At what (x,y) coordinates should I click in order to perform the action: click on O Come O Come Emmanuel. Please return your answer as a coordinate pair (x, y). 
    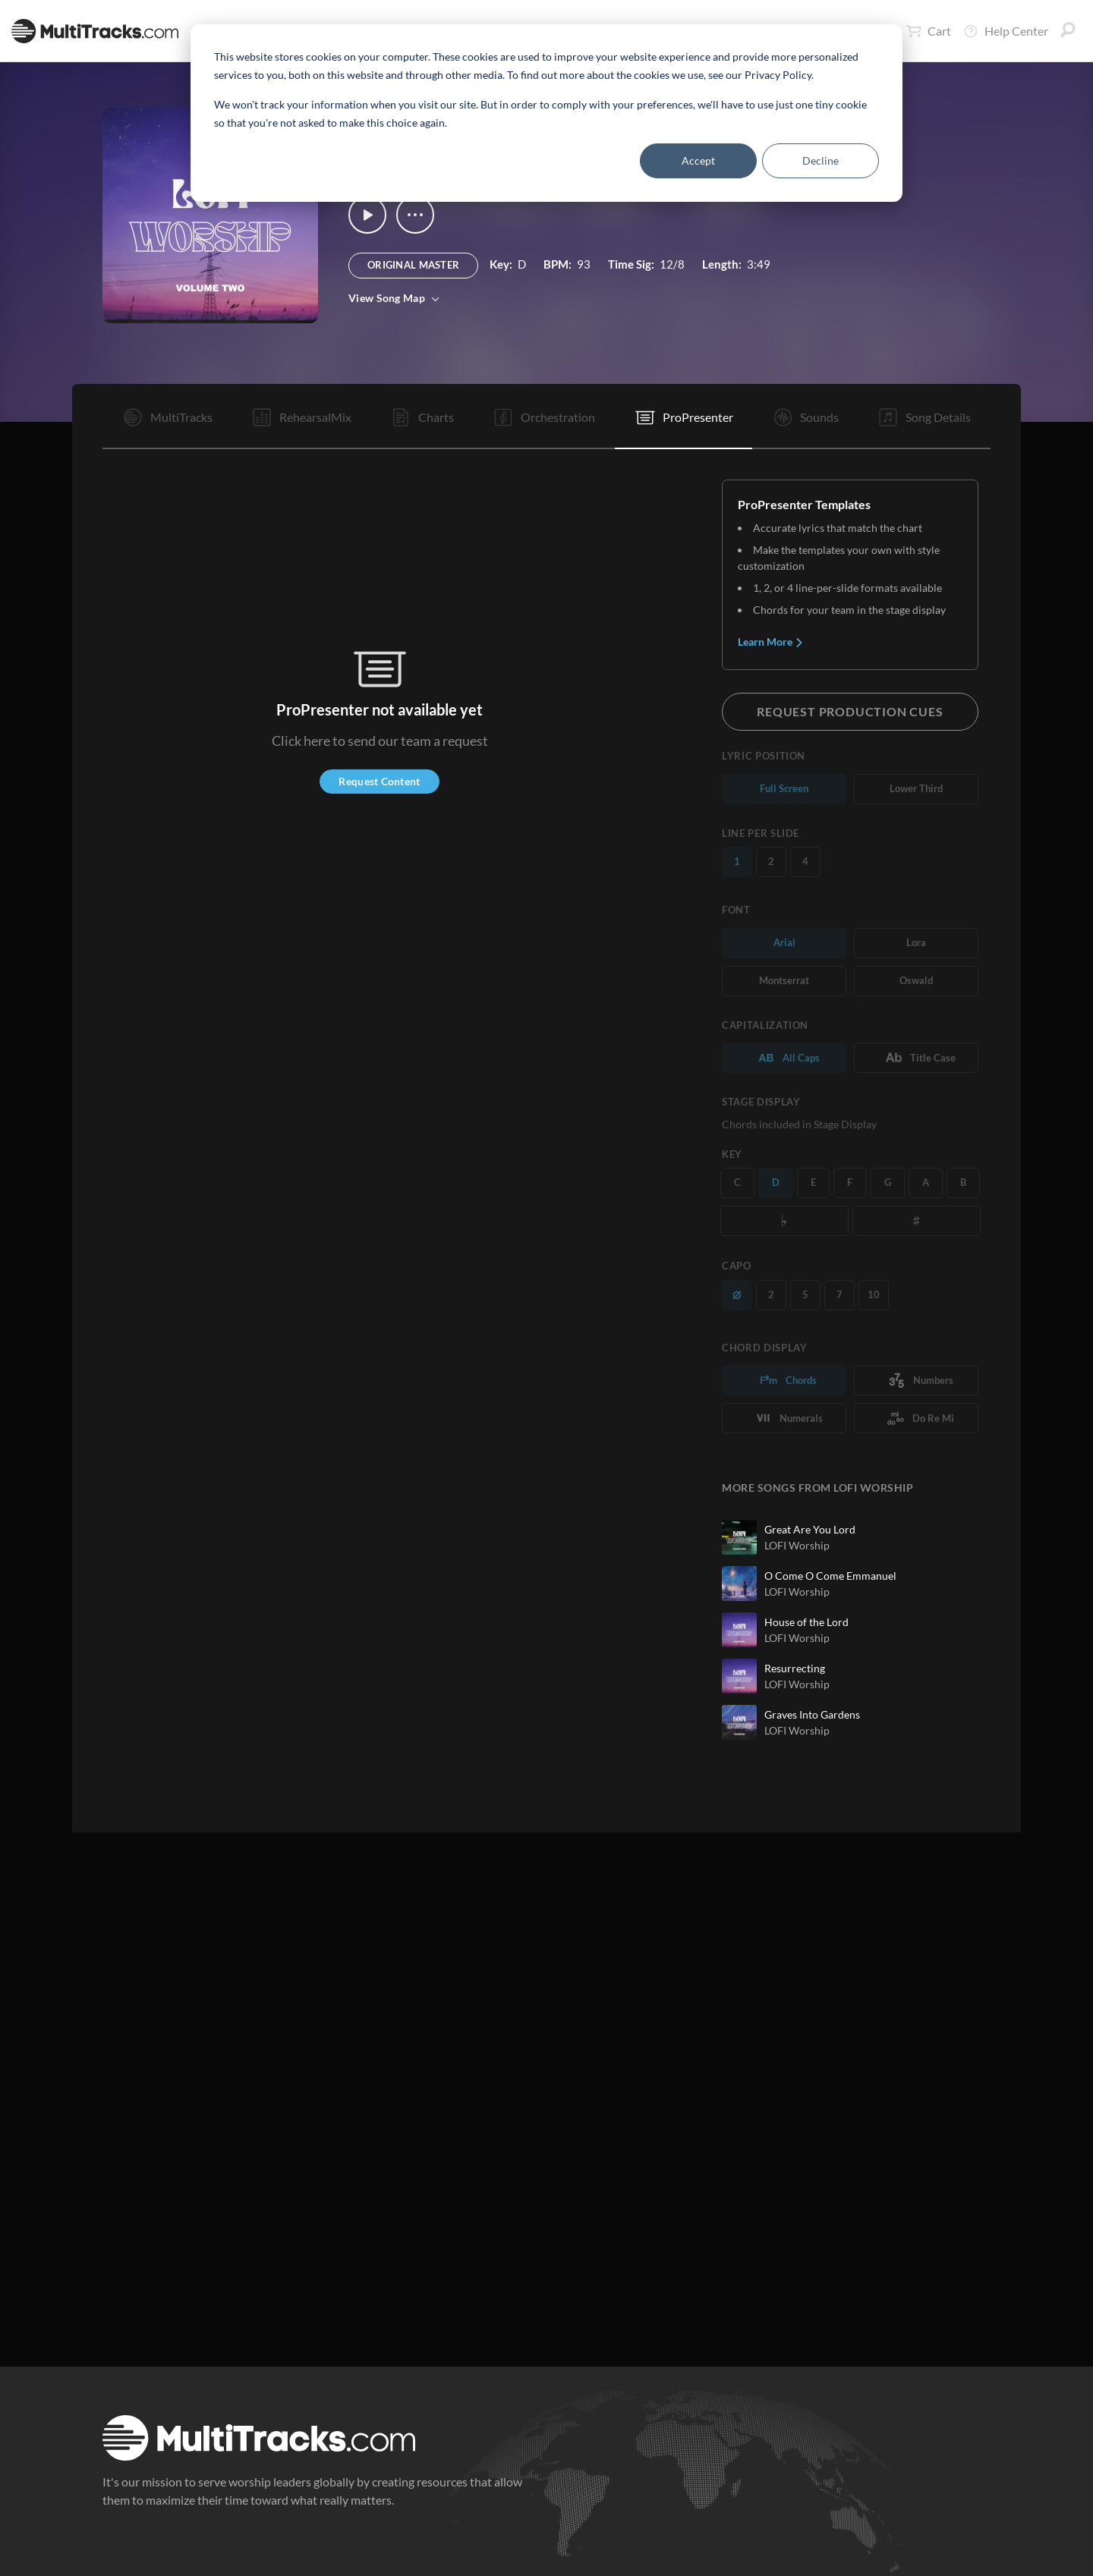
    Looking at the image, I should click on (830, 1575).